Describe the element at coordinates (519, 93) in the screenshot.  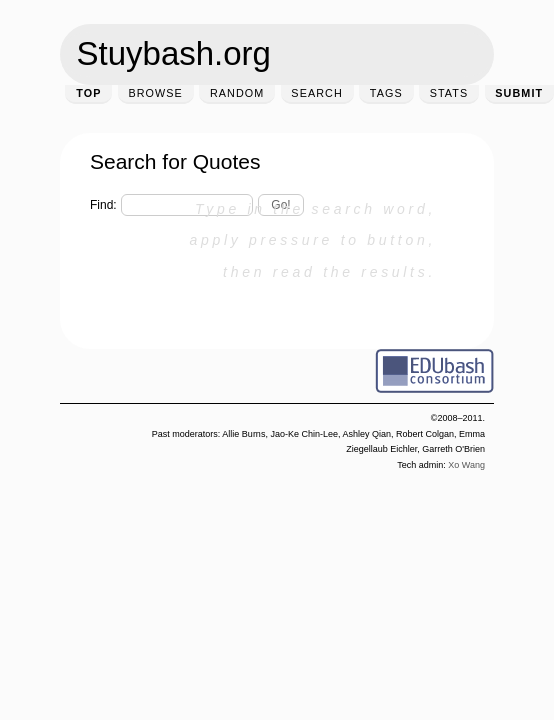
I see `Submit` at that location.